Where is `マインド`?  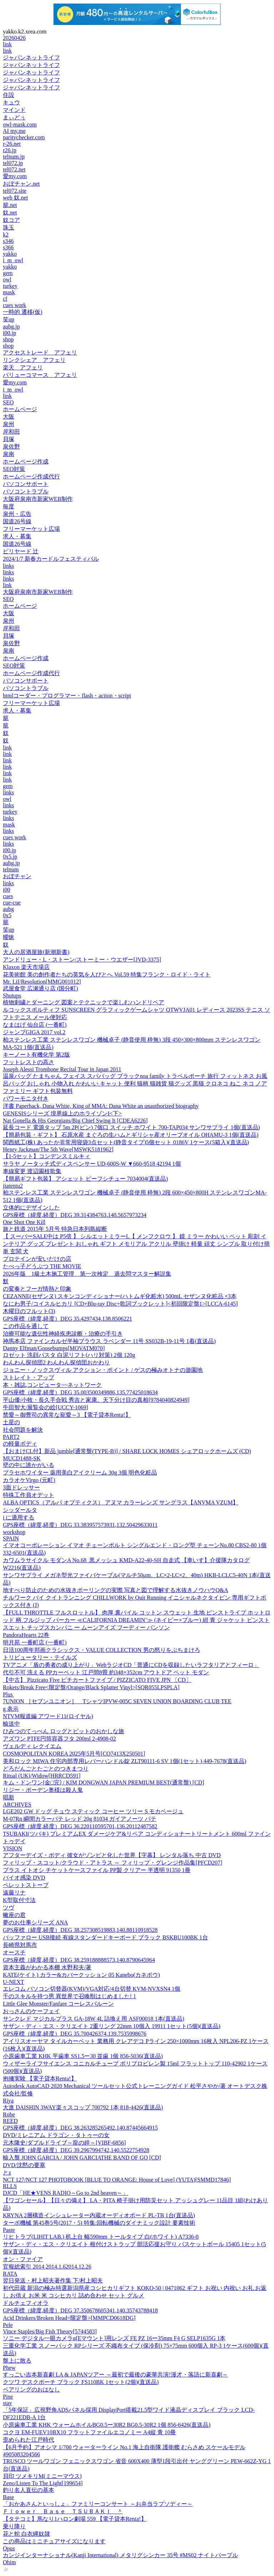
マインド is located at coordinates (14, 110).